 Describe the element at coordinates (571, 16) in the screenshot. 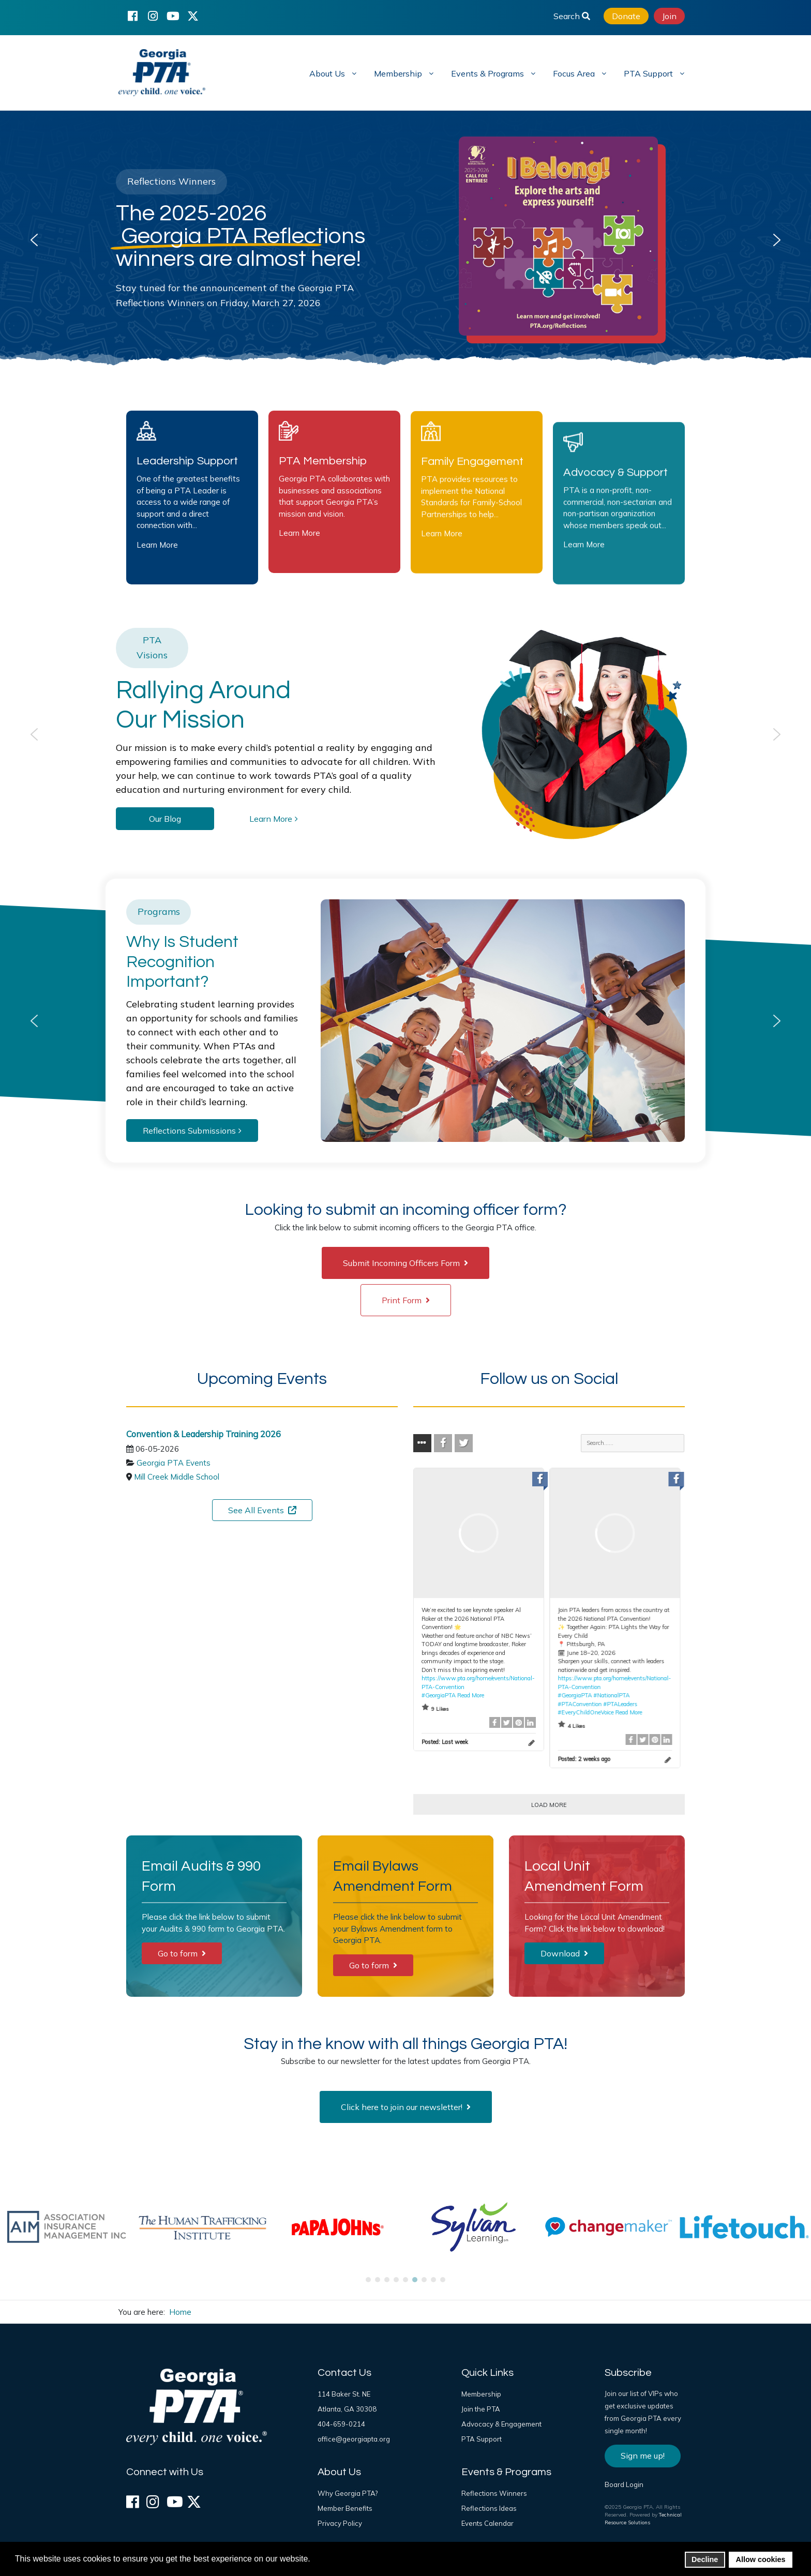

I see `Search` at that location.